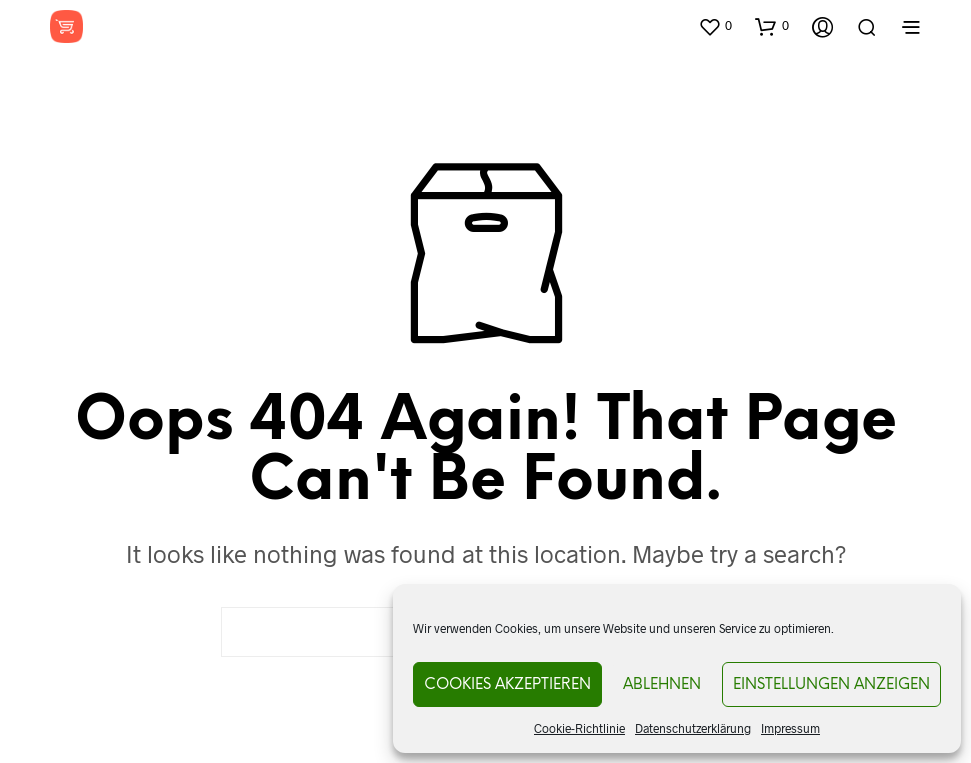  What do you see at coordinates (715, 26) in the screenshot?
I see `[button]` at bounding box center [715, 26].